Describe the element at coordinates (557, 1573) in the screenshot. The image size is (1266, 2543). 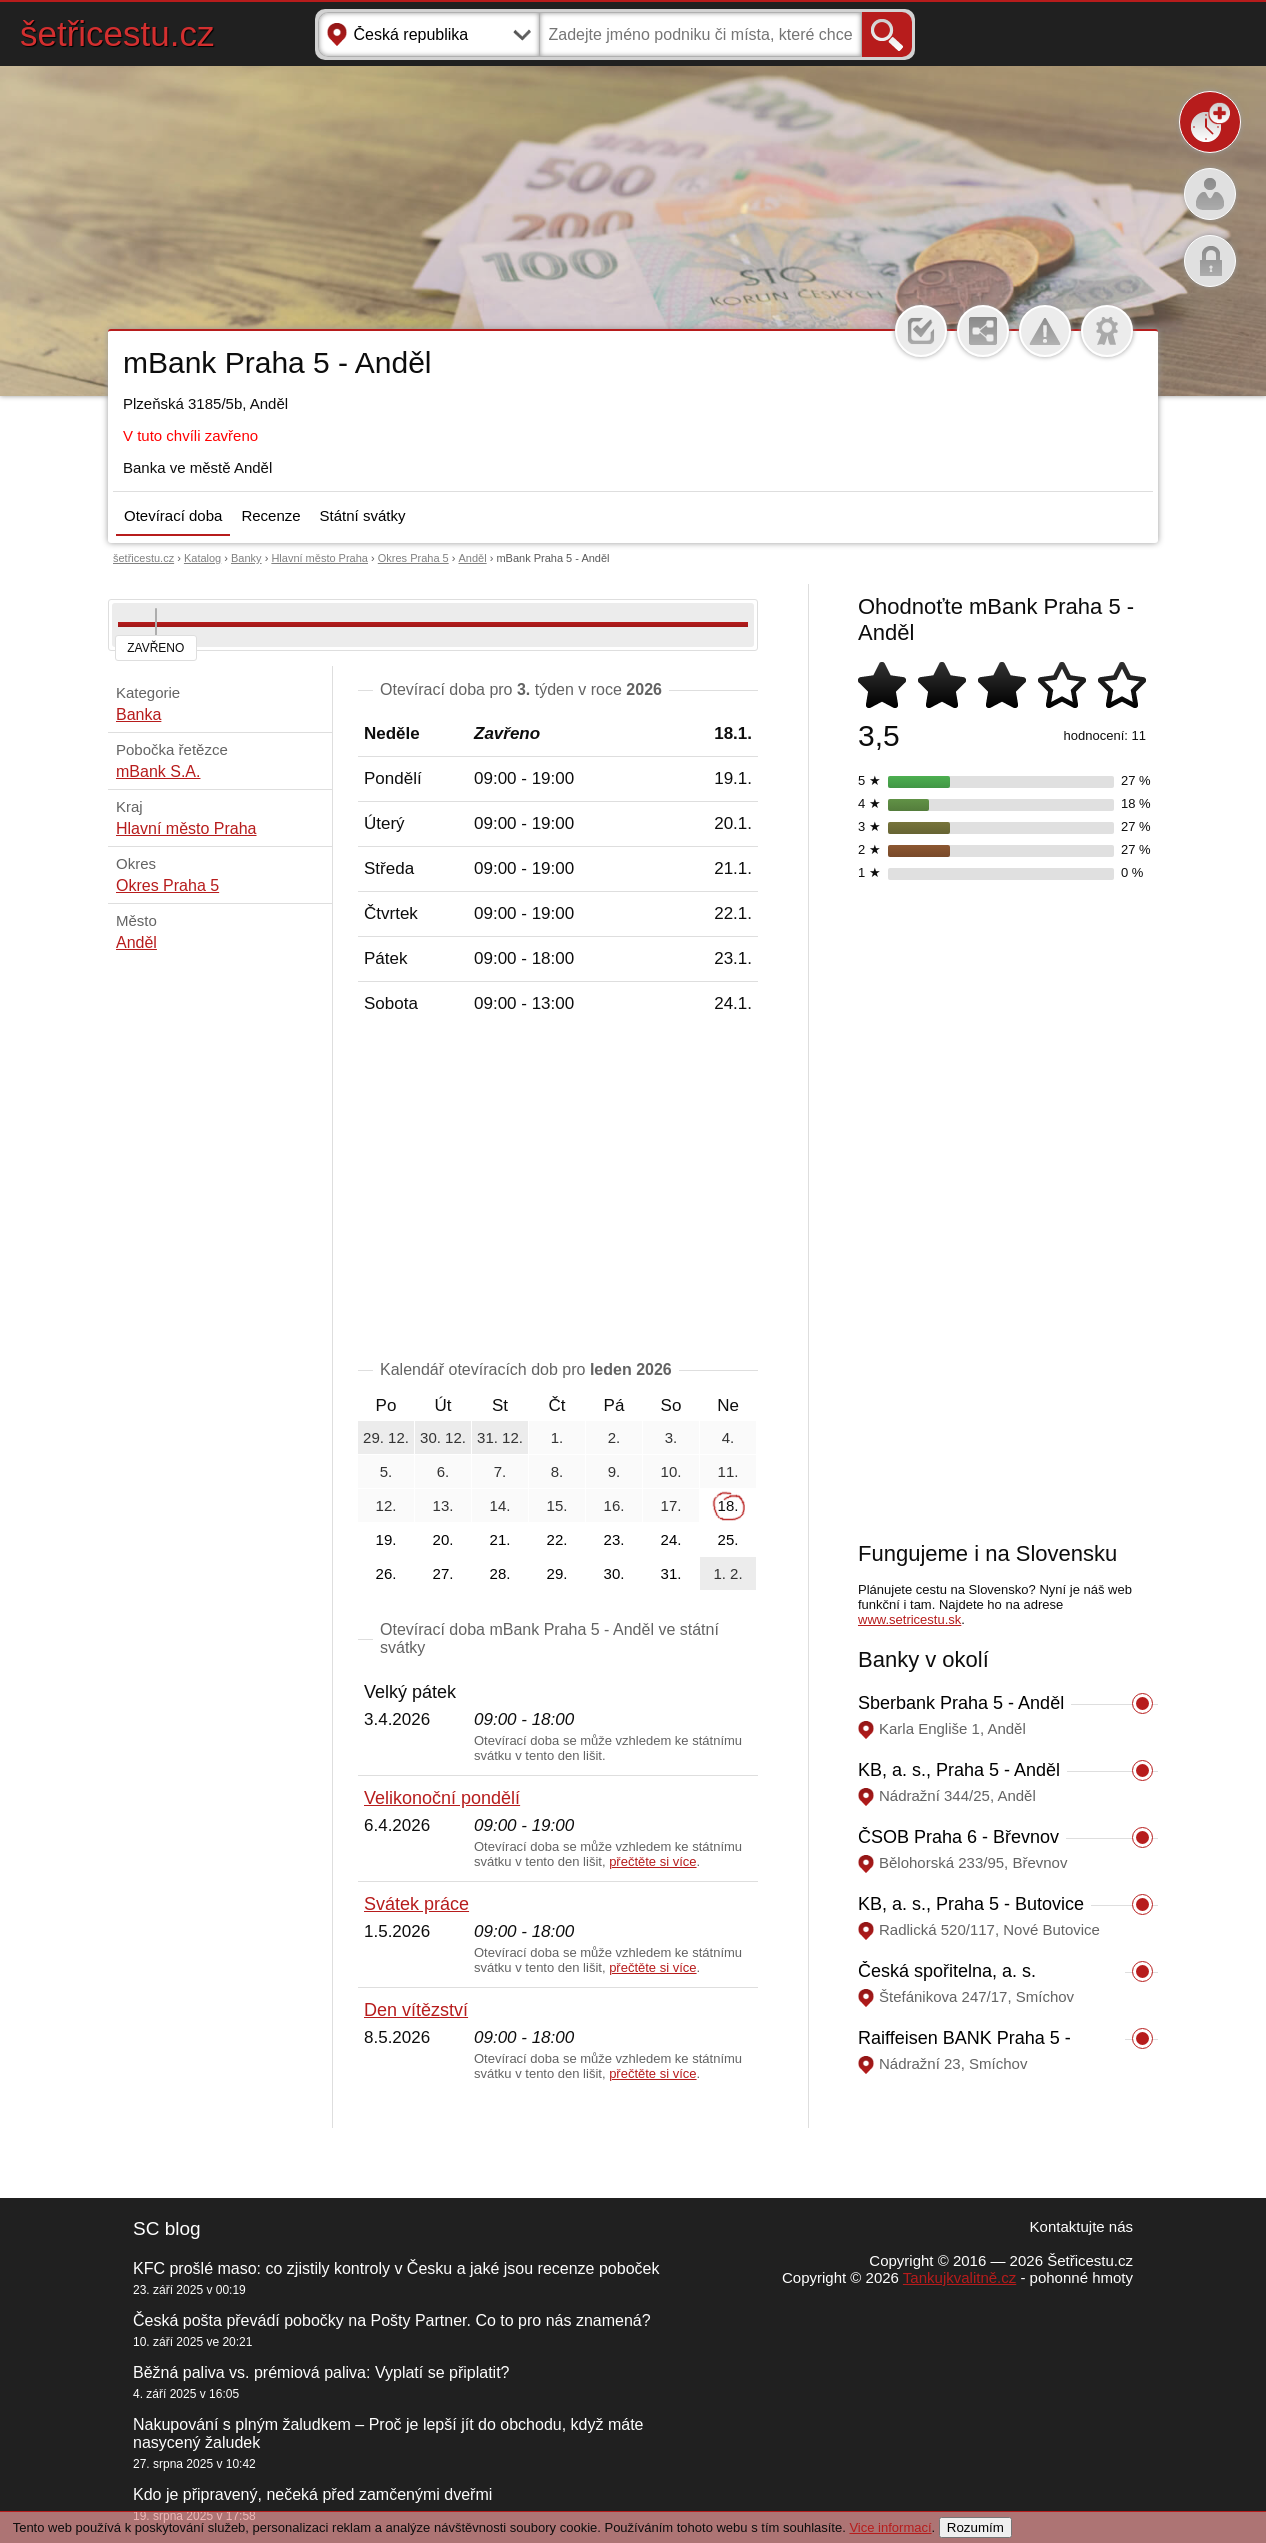
I see `29.` at that location.